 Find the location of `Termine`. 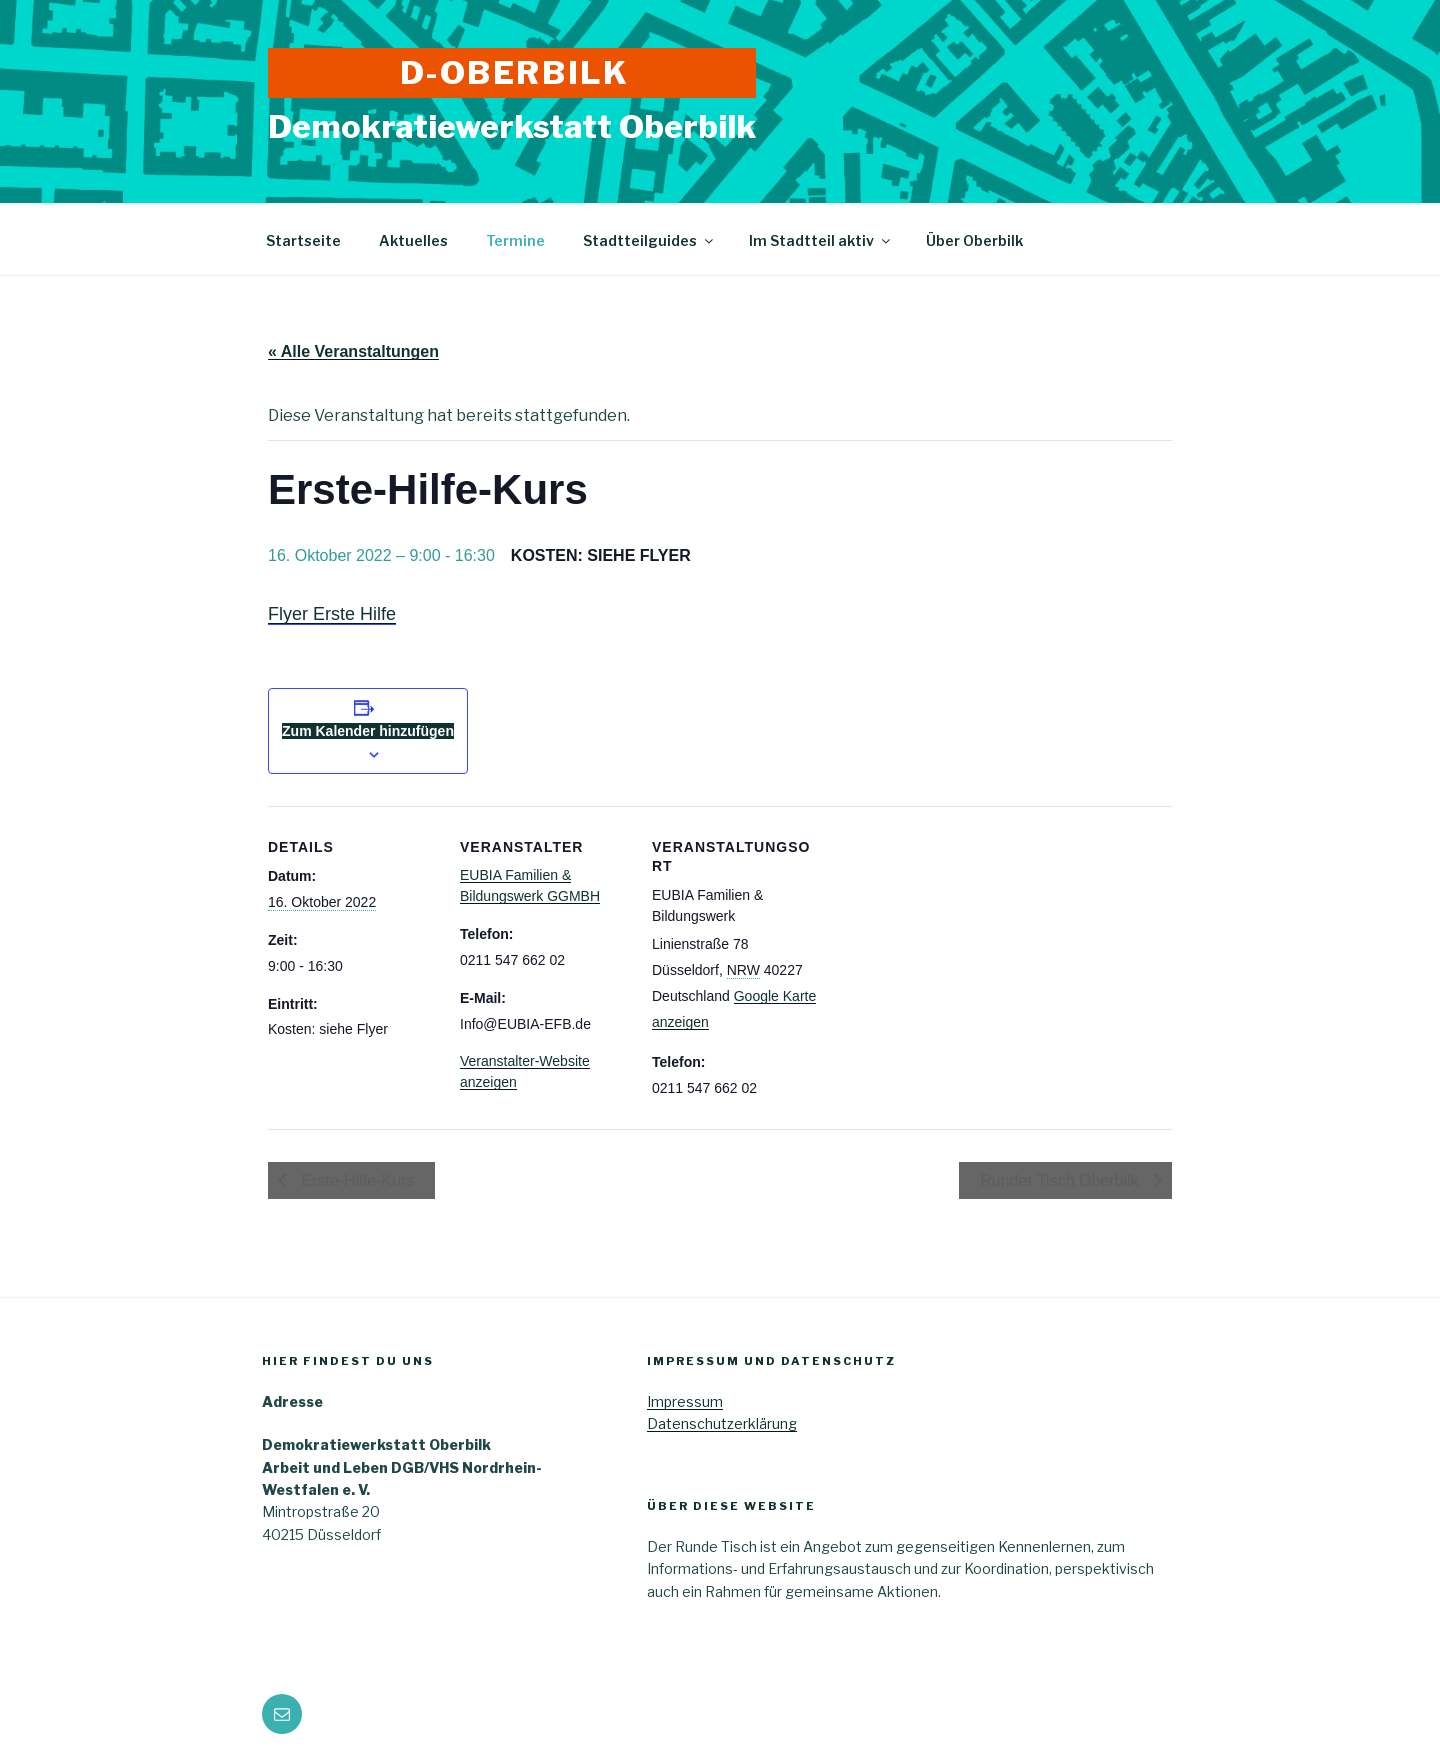

Termine is located at coordinates (515, 240).